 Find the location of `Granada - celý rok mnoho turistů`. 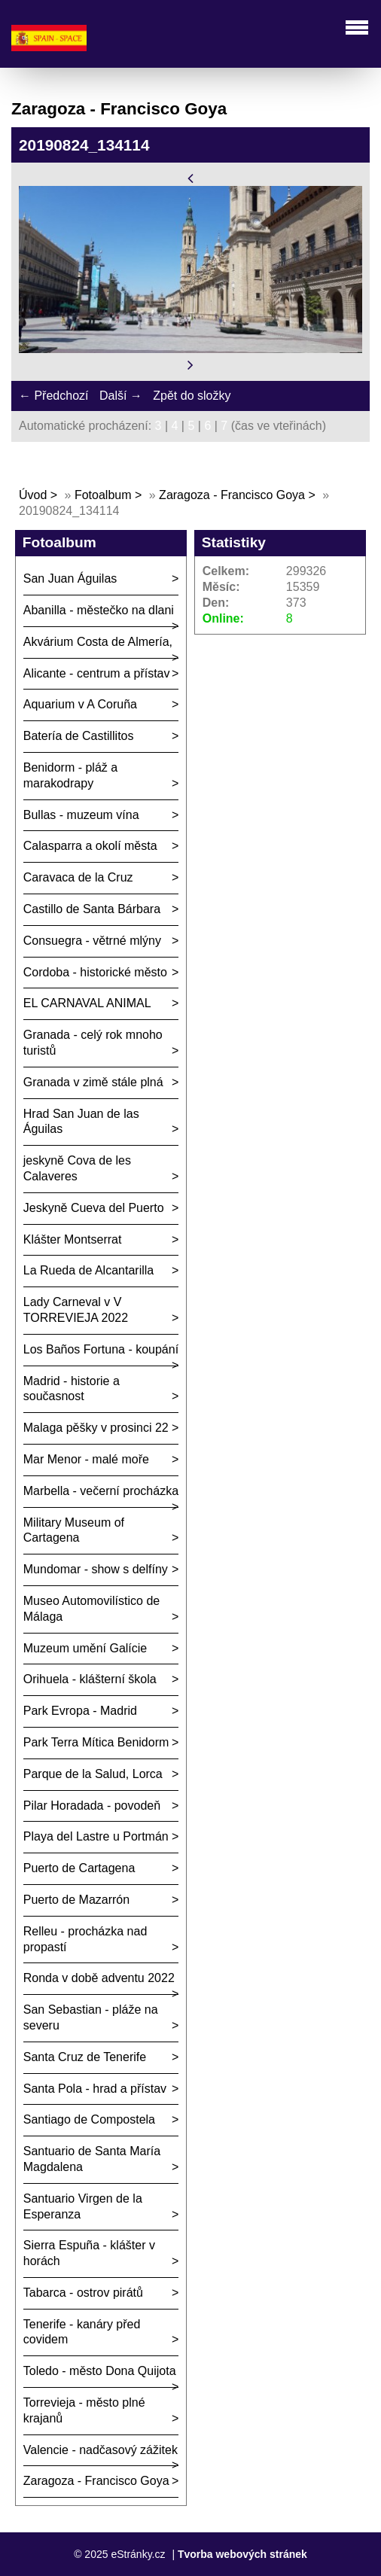

Granada - celý rok mnoho turistů is located at coordinates (93, 1042).